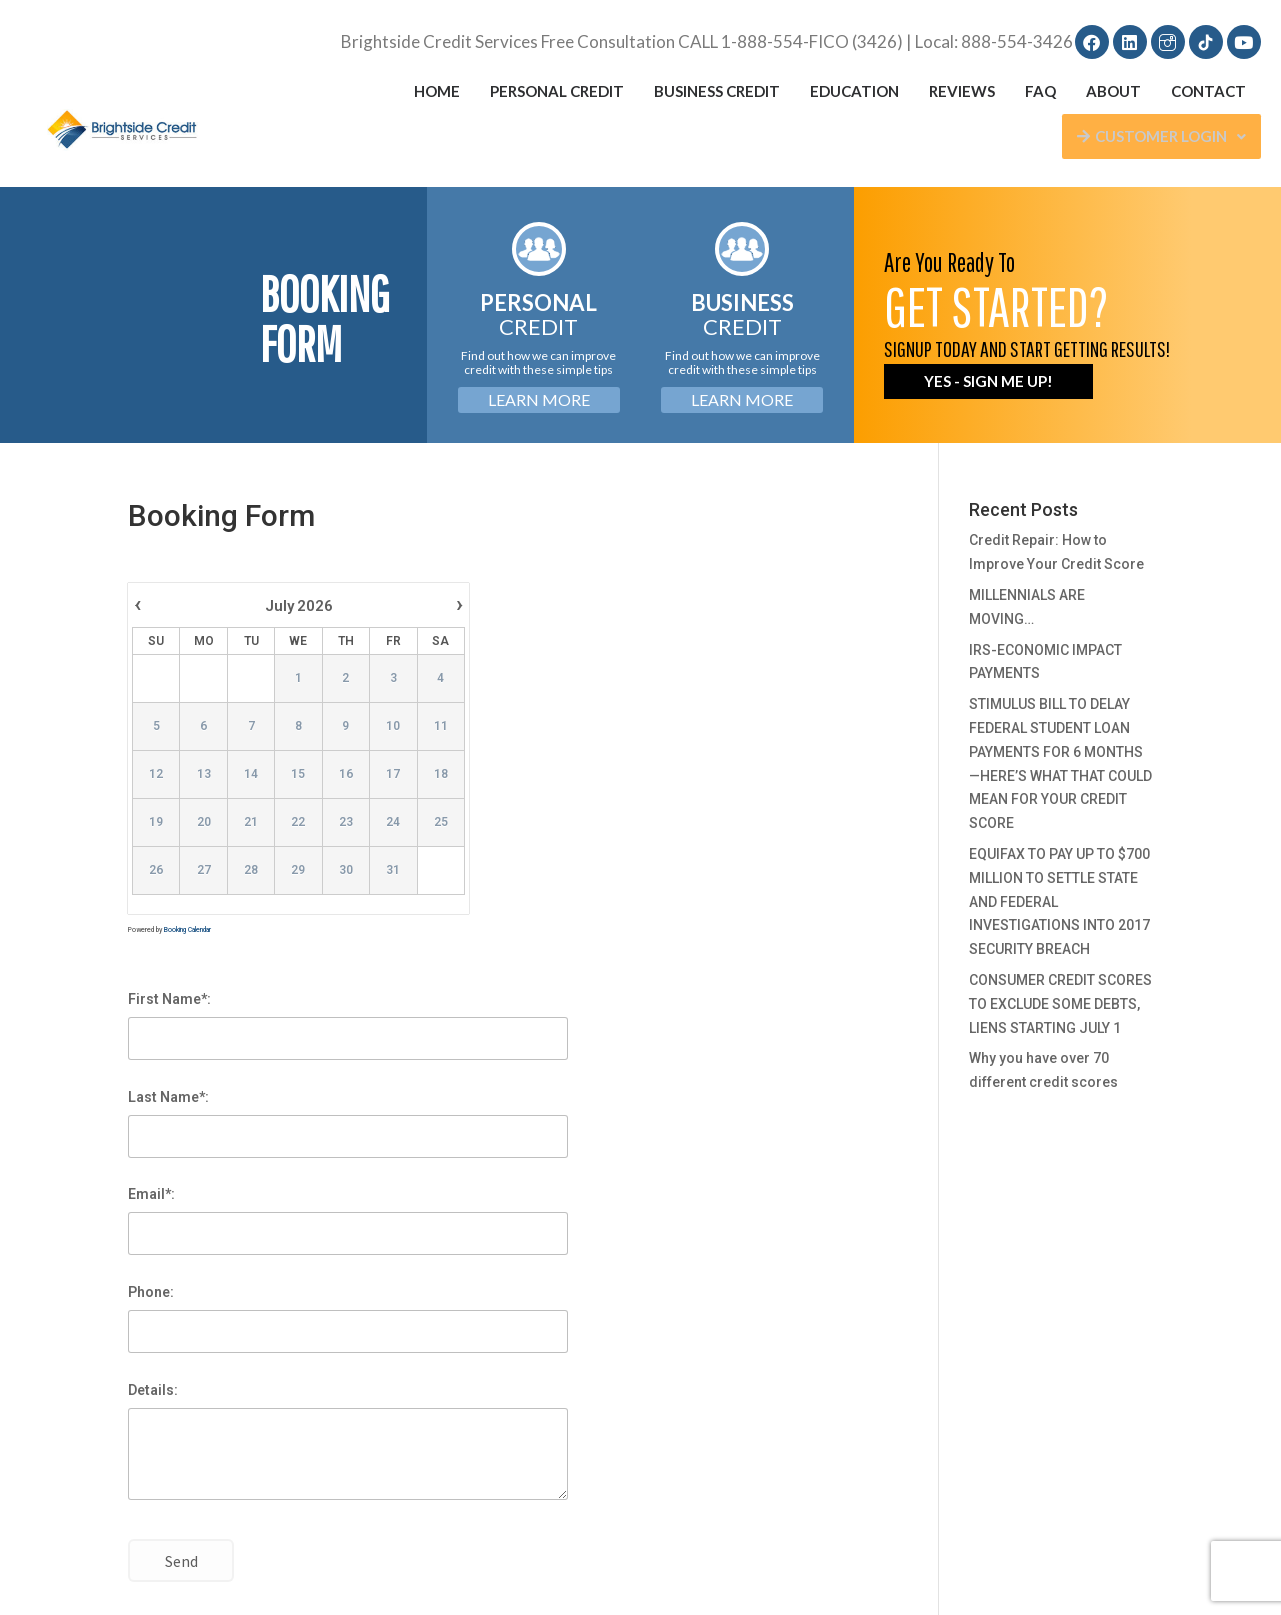 The image size is (1281, 1615). I want to click on Business Credit, so click(717, 91).